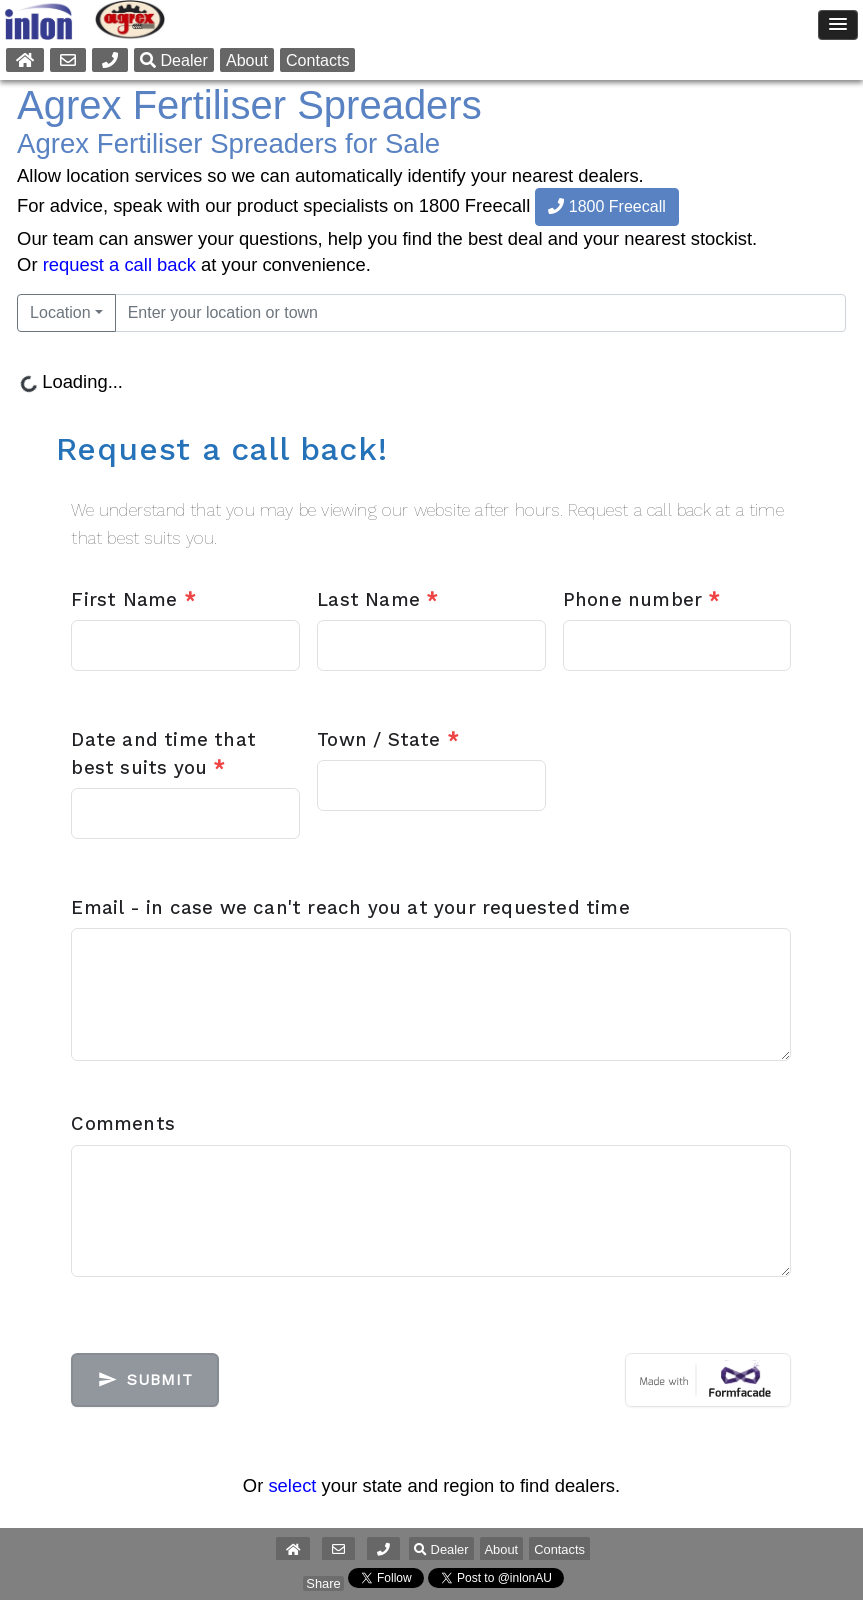 Image resolution: width=863 pixels, height=1600 pixels. Describe the element at coordinates (350, 908) in the screenshot. I see `Email - in case we can't reach you at your requested time` at that location.